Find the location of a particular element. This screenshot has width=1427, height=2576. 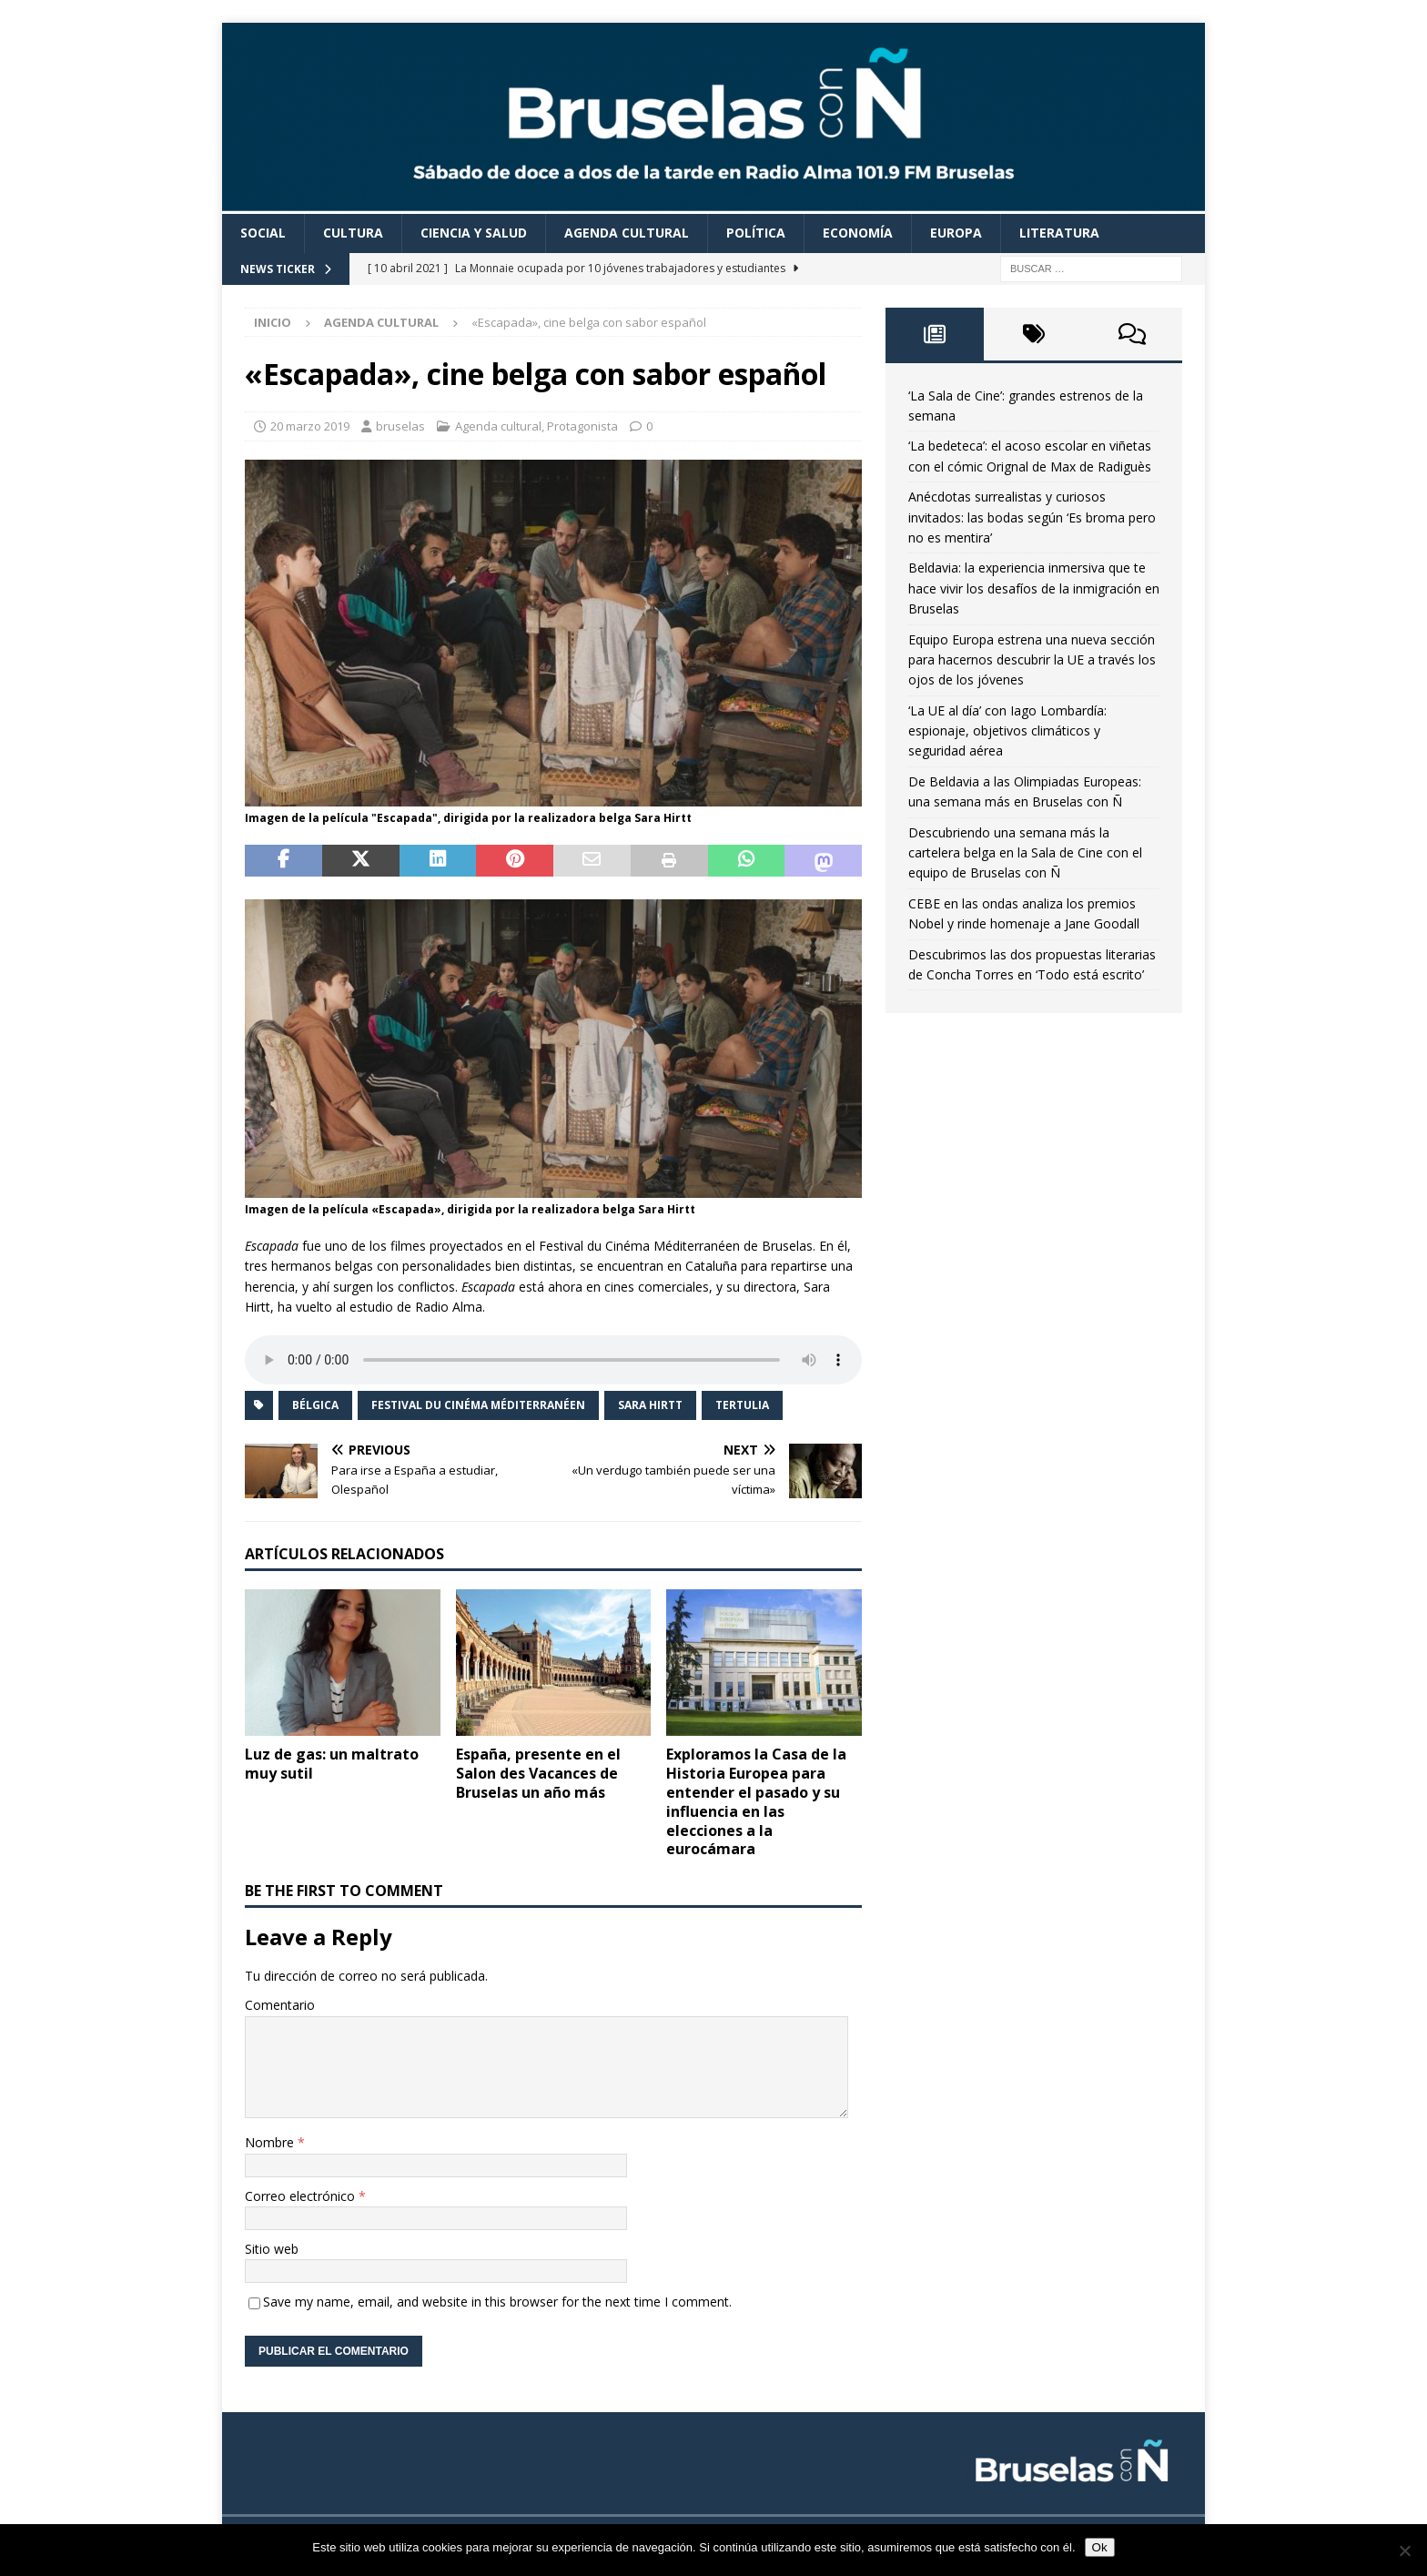

Equipo Europa estrena una nueva sección para hacernos descubrir la UE a través los ojos de los jóvenes is located at coordinates (1032, 660).